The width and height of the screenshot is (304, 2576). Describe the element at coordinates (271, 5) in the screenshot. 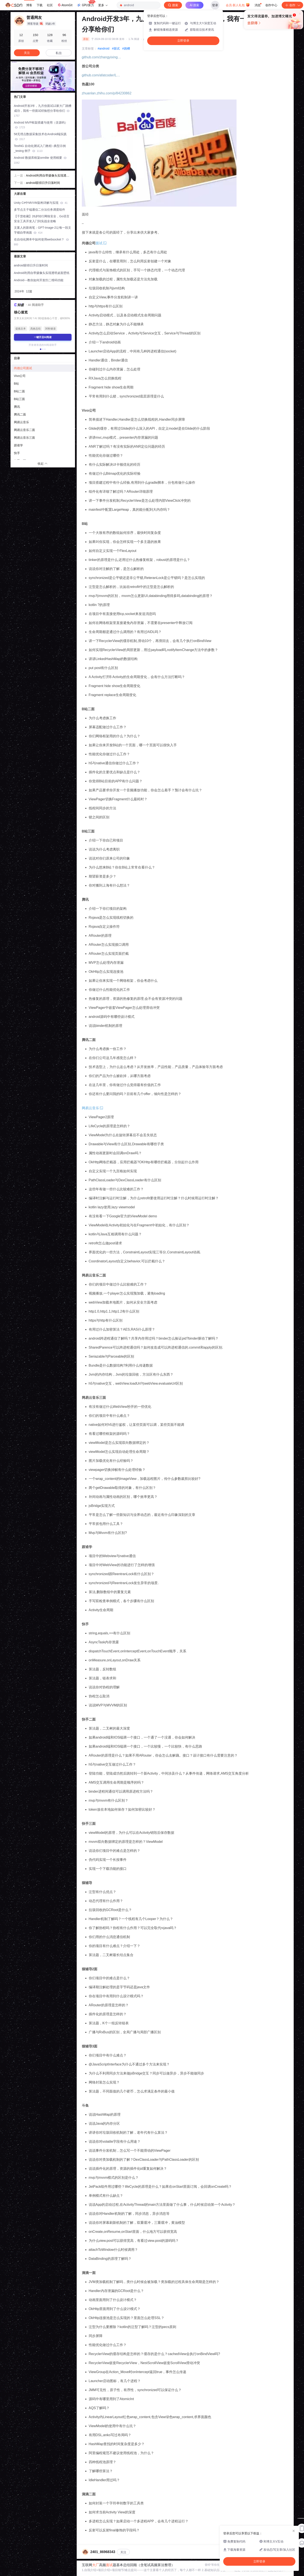

I see `创作中心` at that location.